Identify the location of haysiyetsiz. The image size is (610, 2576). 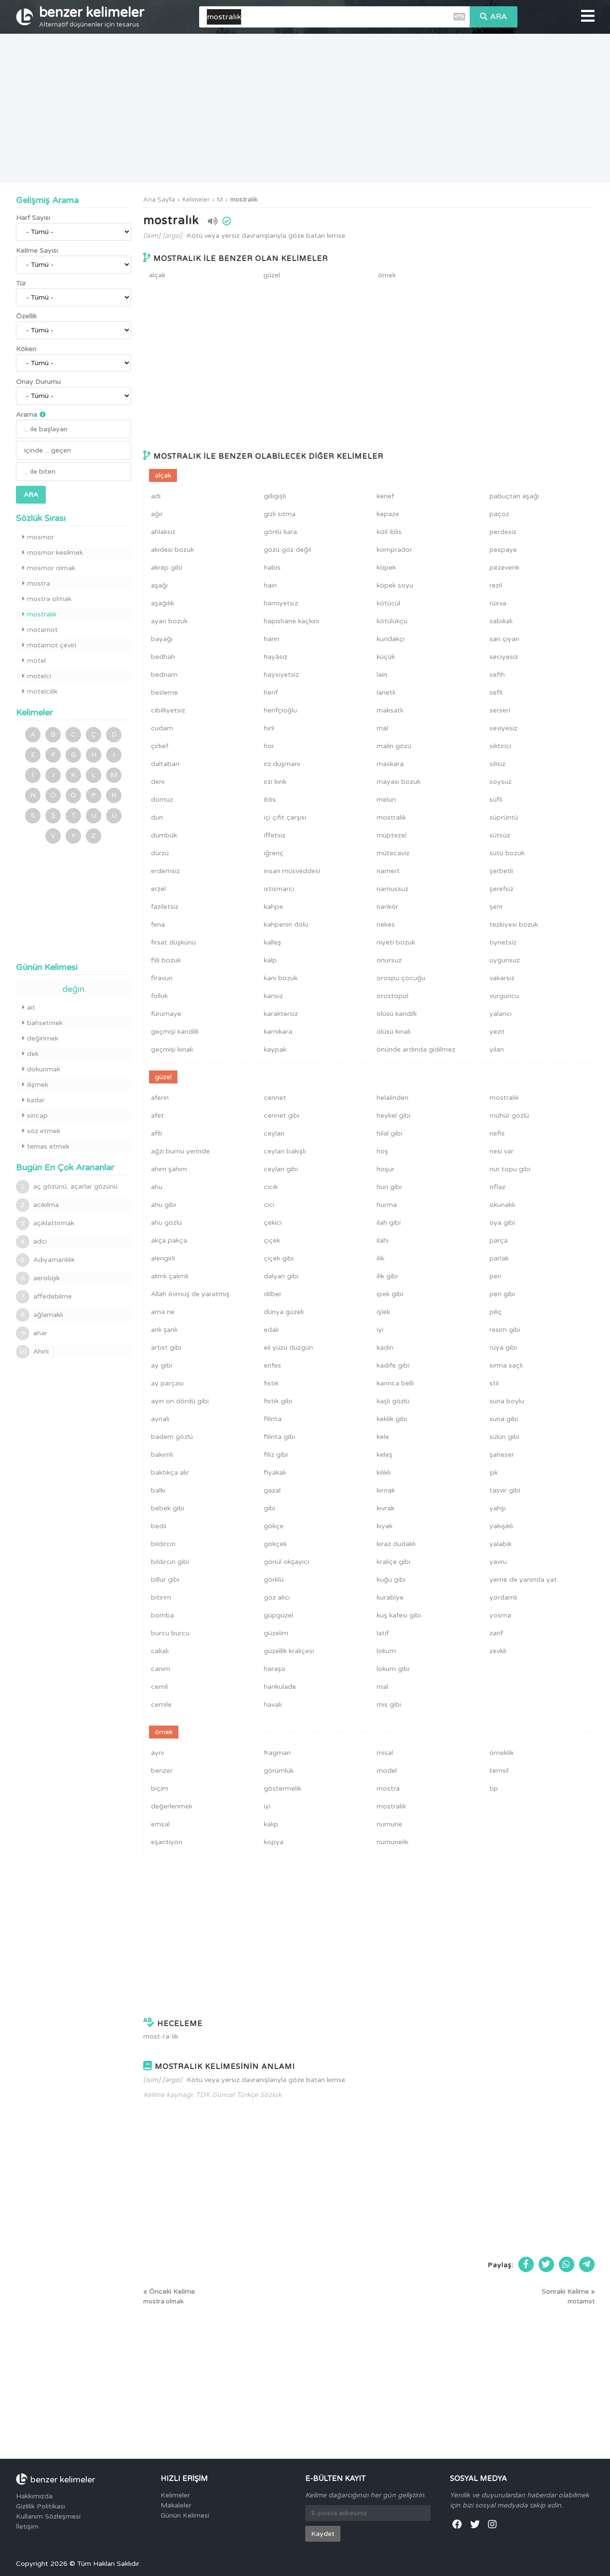
(281, 675).